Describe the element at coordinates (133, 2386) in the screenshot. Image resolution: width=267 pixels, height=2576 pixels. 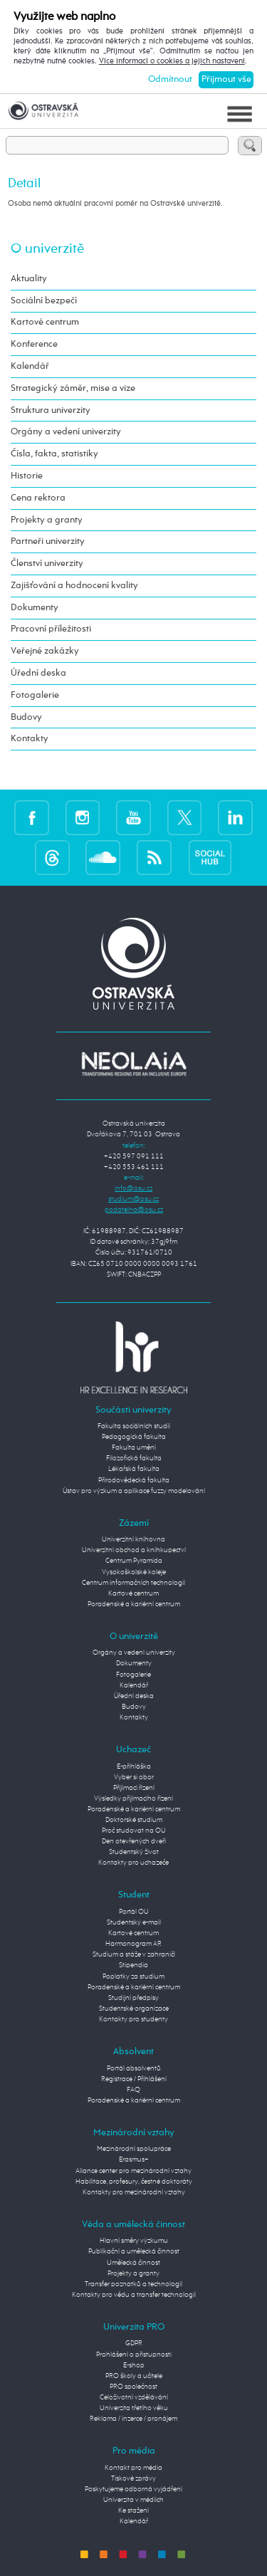
I see `PRO společnost` at that location.